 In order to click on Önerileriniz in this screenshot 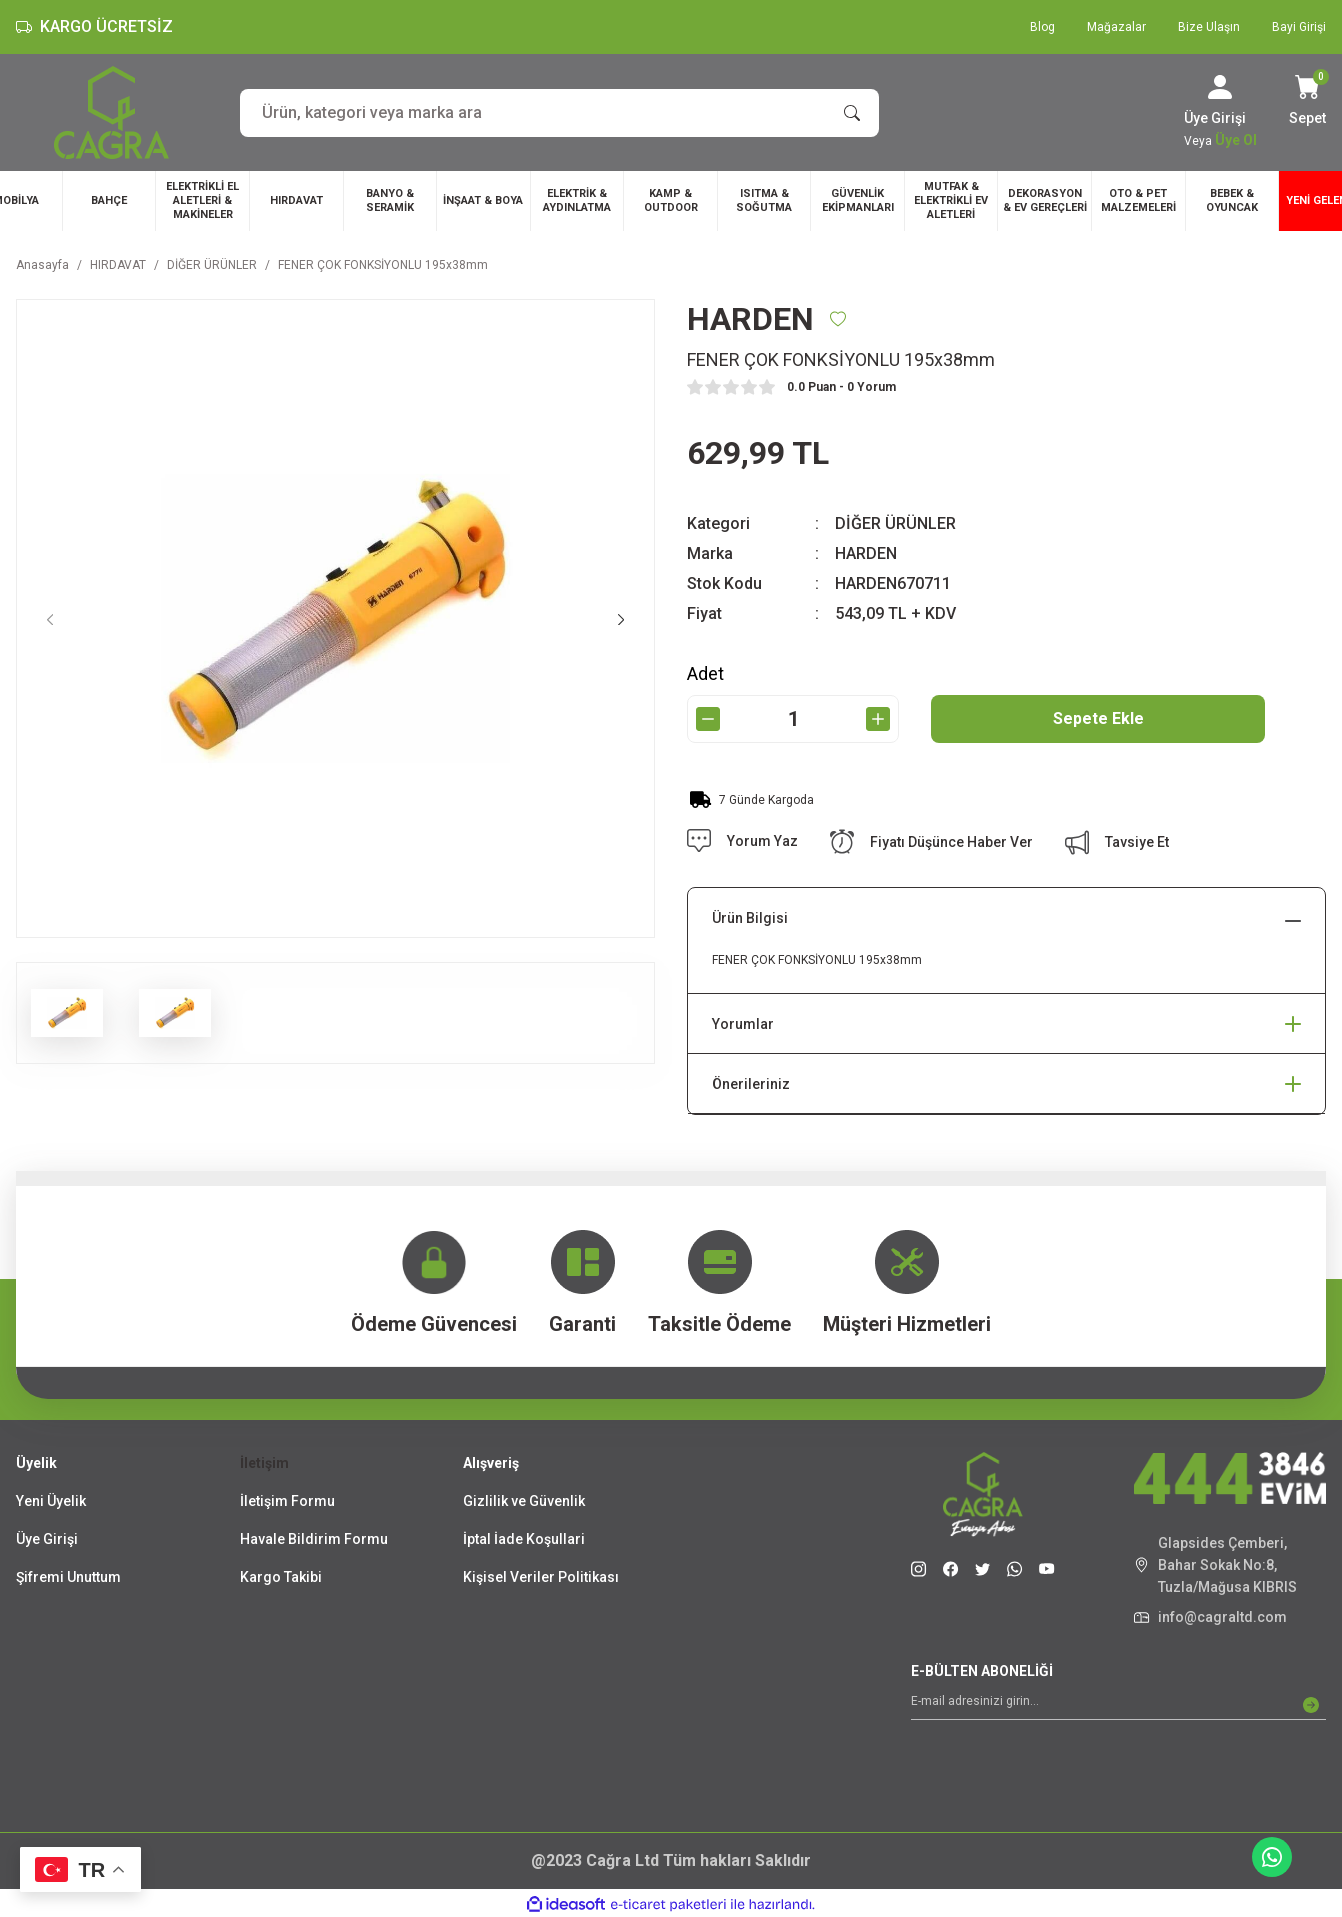, I will do `click(751, 1084)`.